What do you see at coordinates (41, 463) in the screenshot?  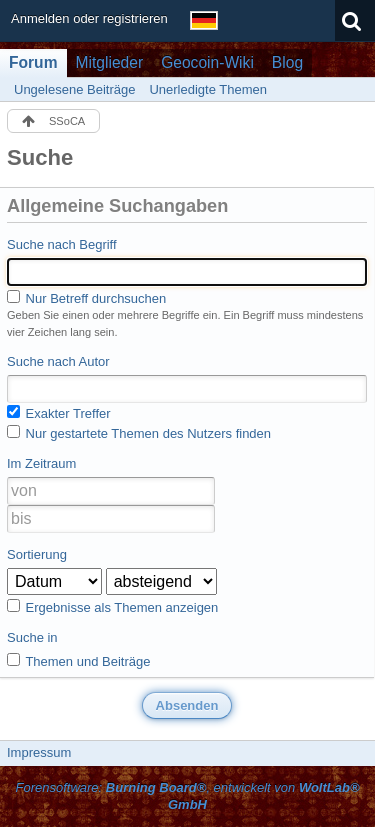 I see `Im Zeitraum` at bounding box center [41, 463].